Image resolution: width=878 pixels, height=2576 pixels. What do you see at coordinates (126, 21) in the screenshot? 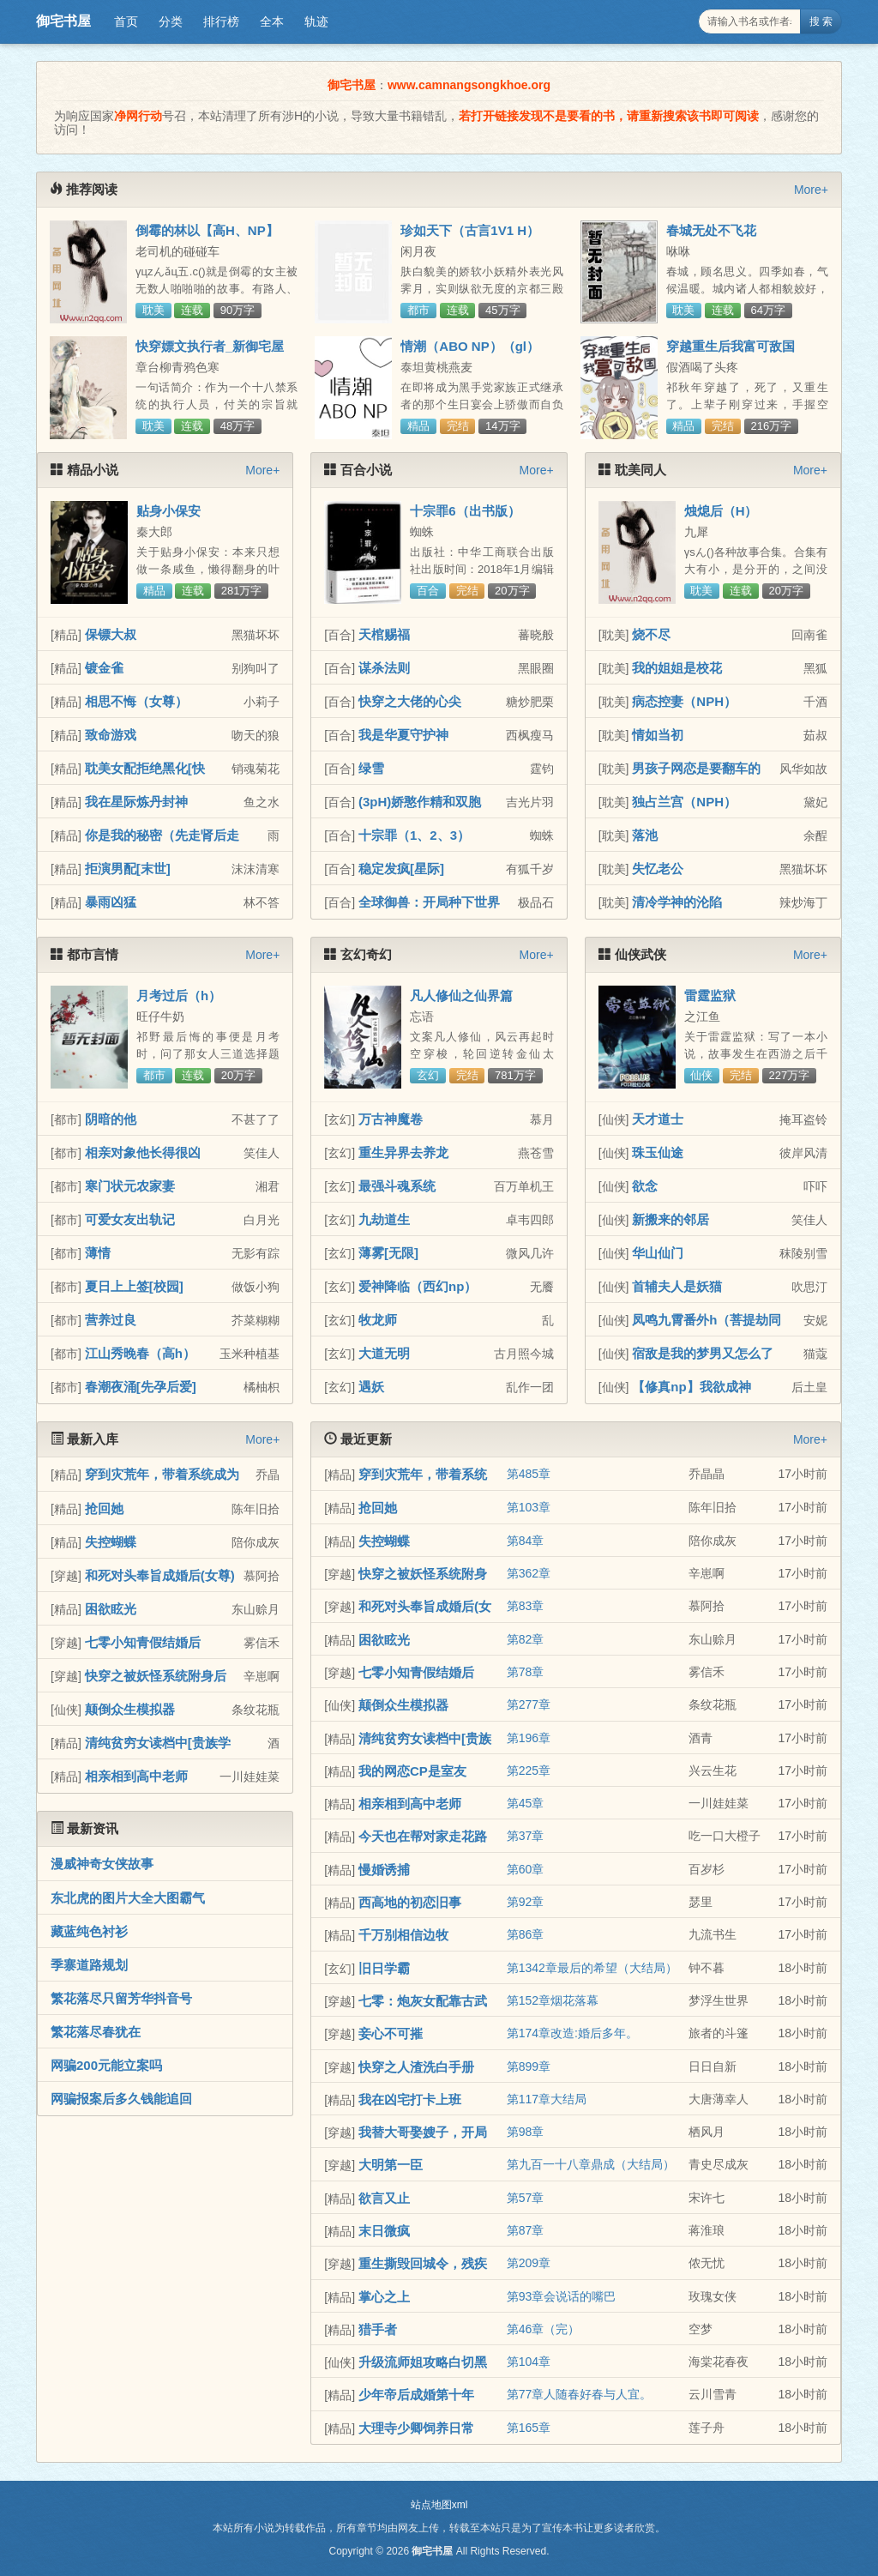
I see `首页` at bounding box center [126, 21].